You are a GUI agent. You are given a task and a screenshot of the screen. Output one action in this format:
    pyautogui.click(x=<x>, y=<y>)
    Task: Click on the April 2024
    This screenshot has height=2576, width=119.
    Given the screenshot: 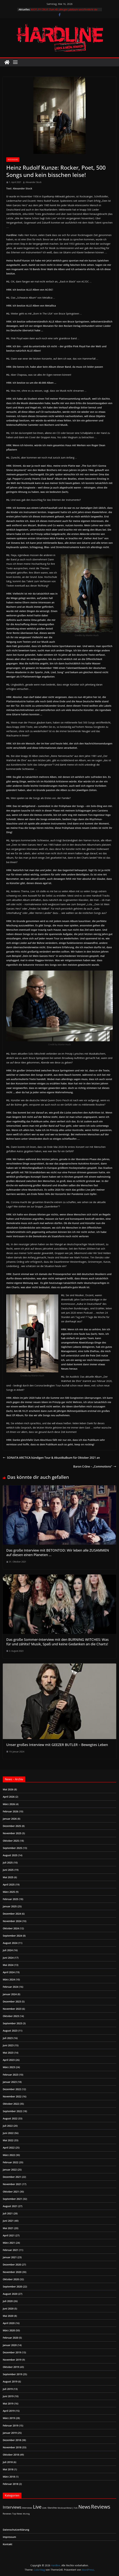 What is the action you would take?
    pyautogui.click(x=9, y=1972)
    